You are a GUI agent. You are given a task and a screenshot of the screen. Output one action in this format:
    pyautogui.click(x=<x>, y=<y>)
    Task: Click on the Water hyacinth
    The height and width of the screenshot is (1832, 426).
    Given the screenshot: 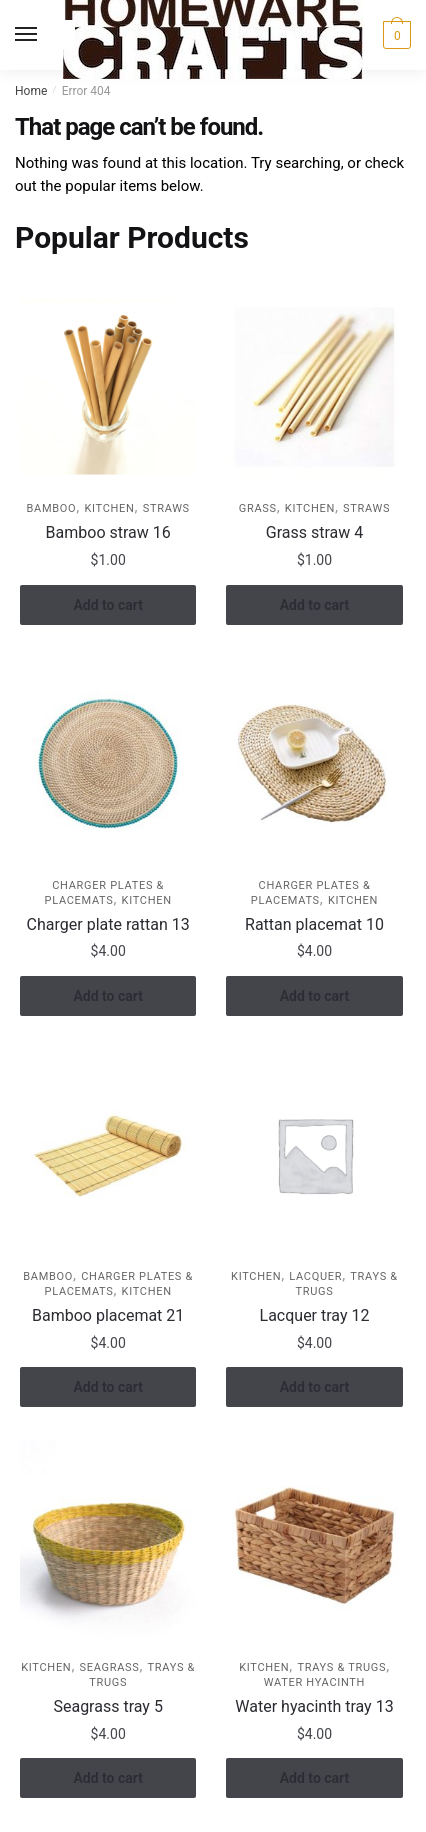 What is the action you would take?
    pyautogui.click(x=314, y=1682)
    